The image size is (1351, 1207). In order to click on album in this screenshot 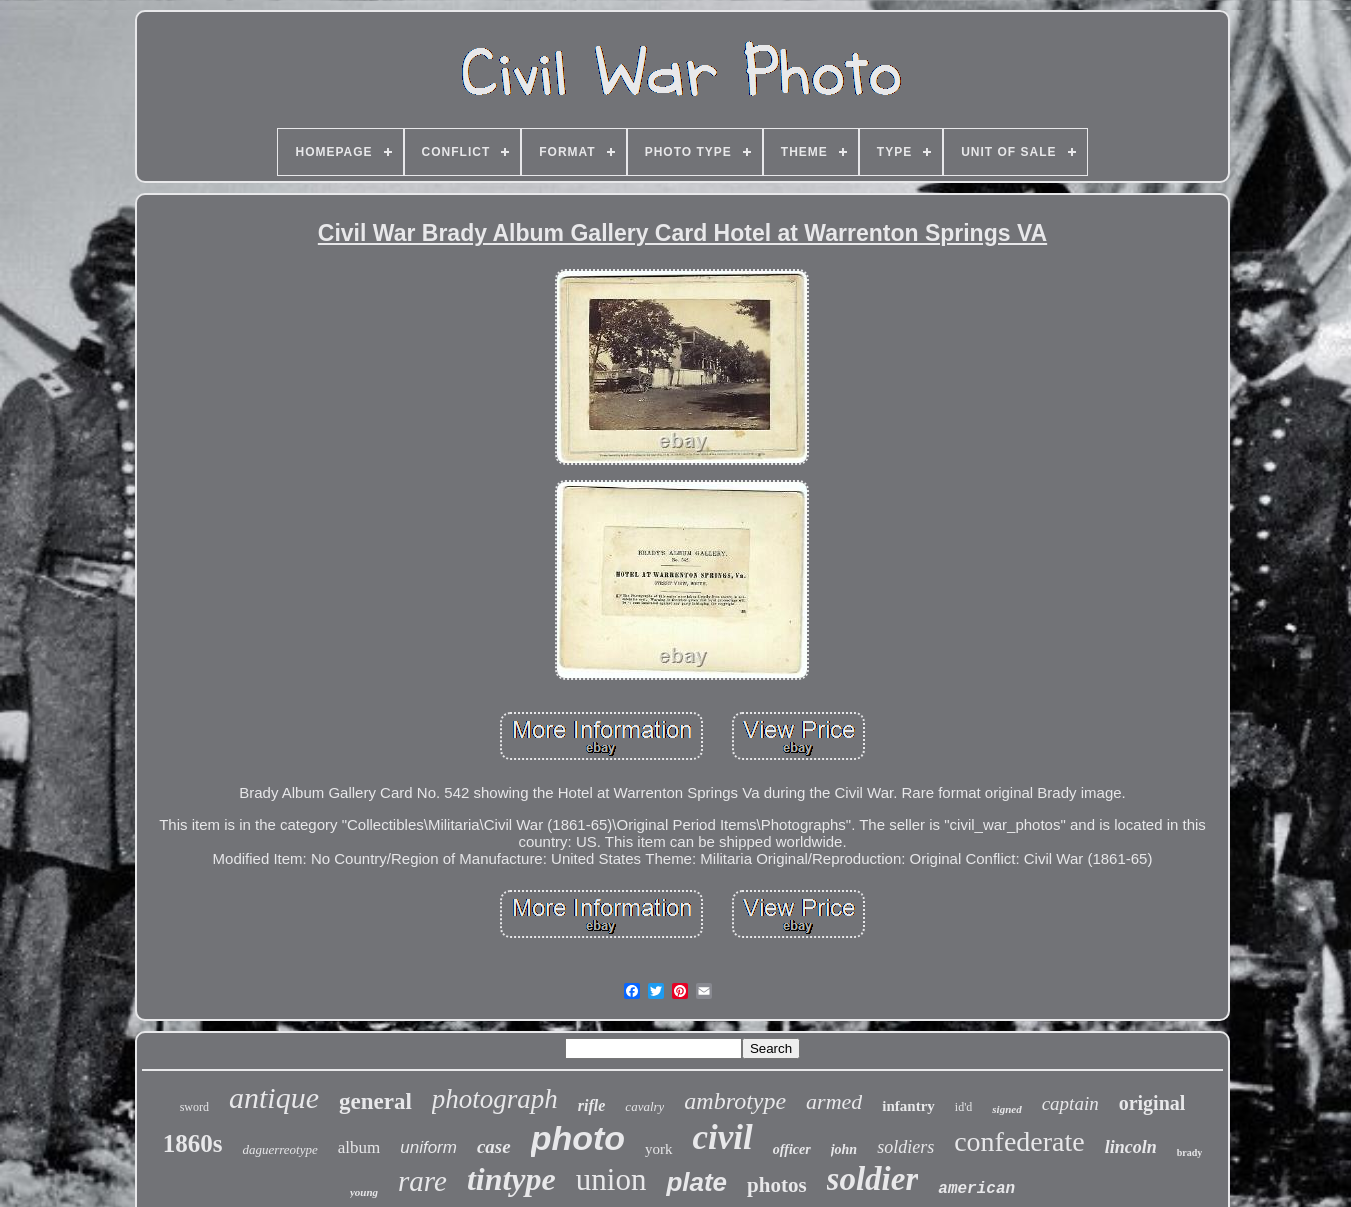, I will do `click(359, 1147)`.